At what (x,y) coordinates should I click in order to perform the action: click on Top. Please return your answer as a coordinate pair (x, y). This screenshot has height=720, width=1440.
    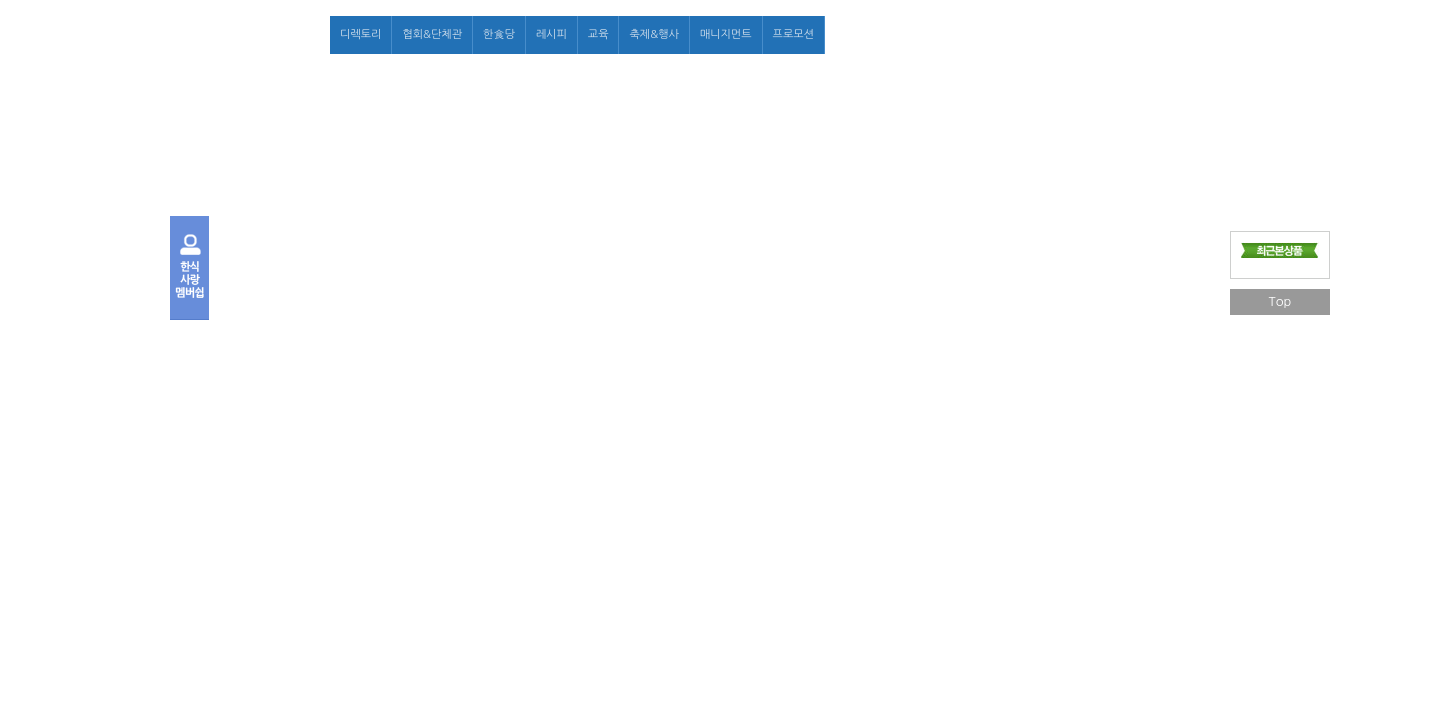
    Looking at the image, I should click on (1280, 301).